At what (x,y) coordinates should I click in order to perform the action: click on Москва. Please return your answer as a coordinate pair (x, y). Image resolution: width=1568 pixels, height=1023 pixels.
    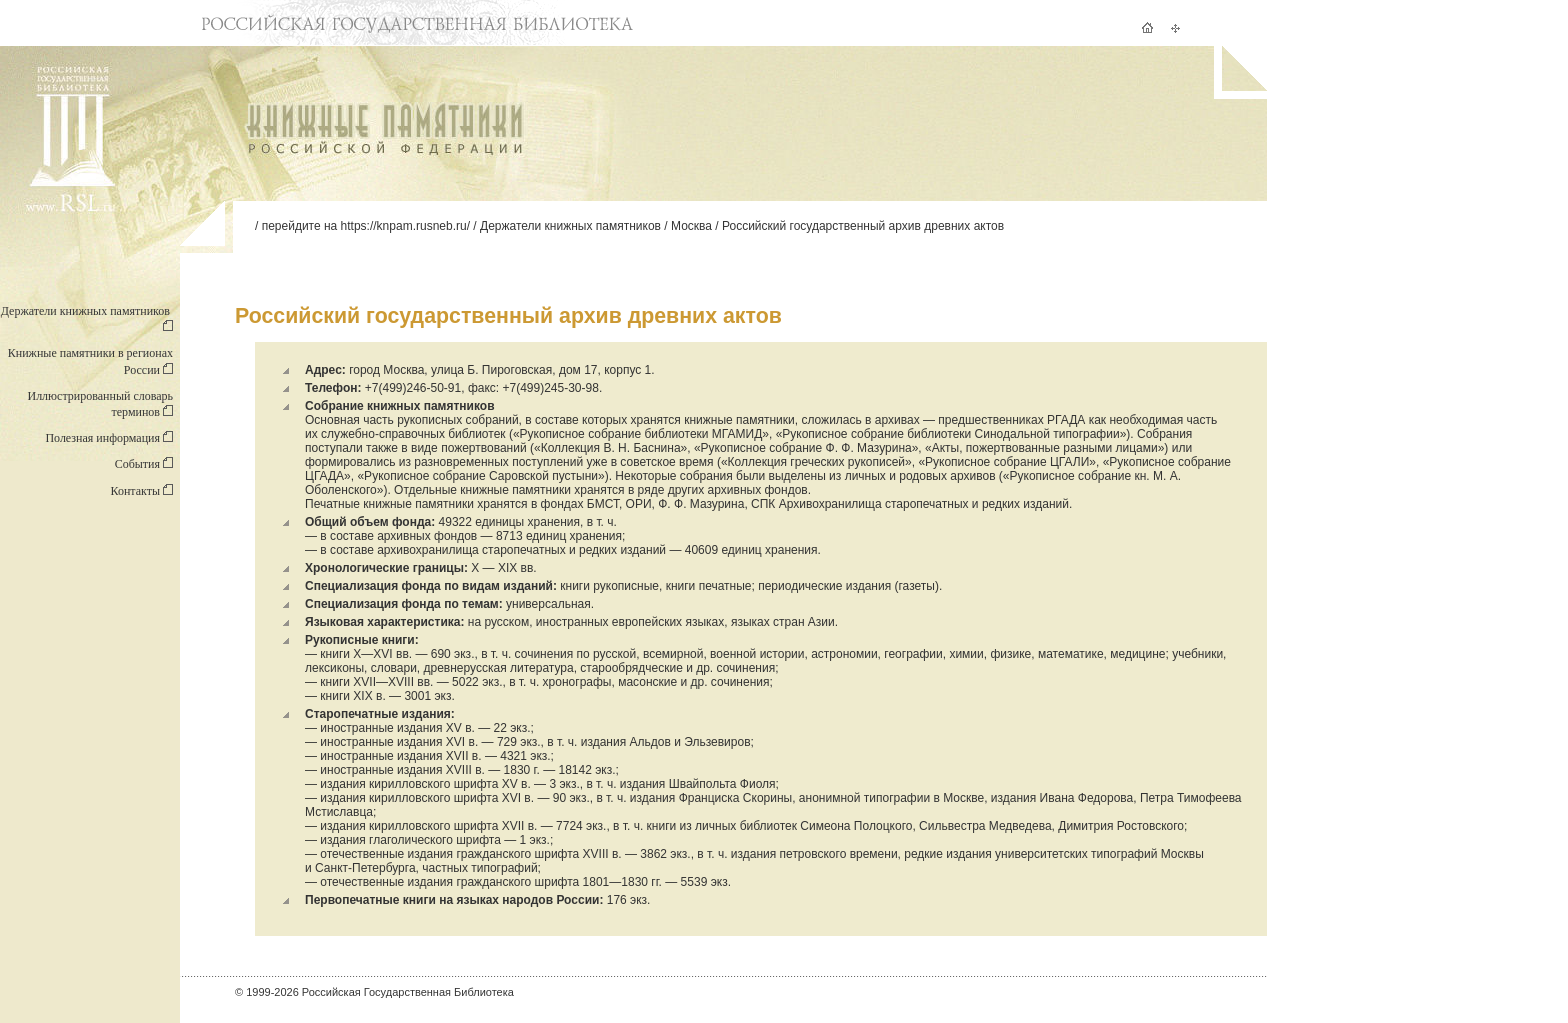
    Looking at the image, I should click on (691, 226).